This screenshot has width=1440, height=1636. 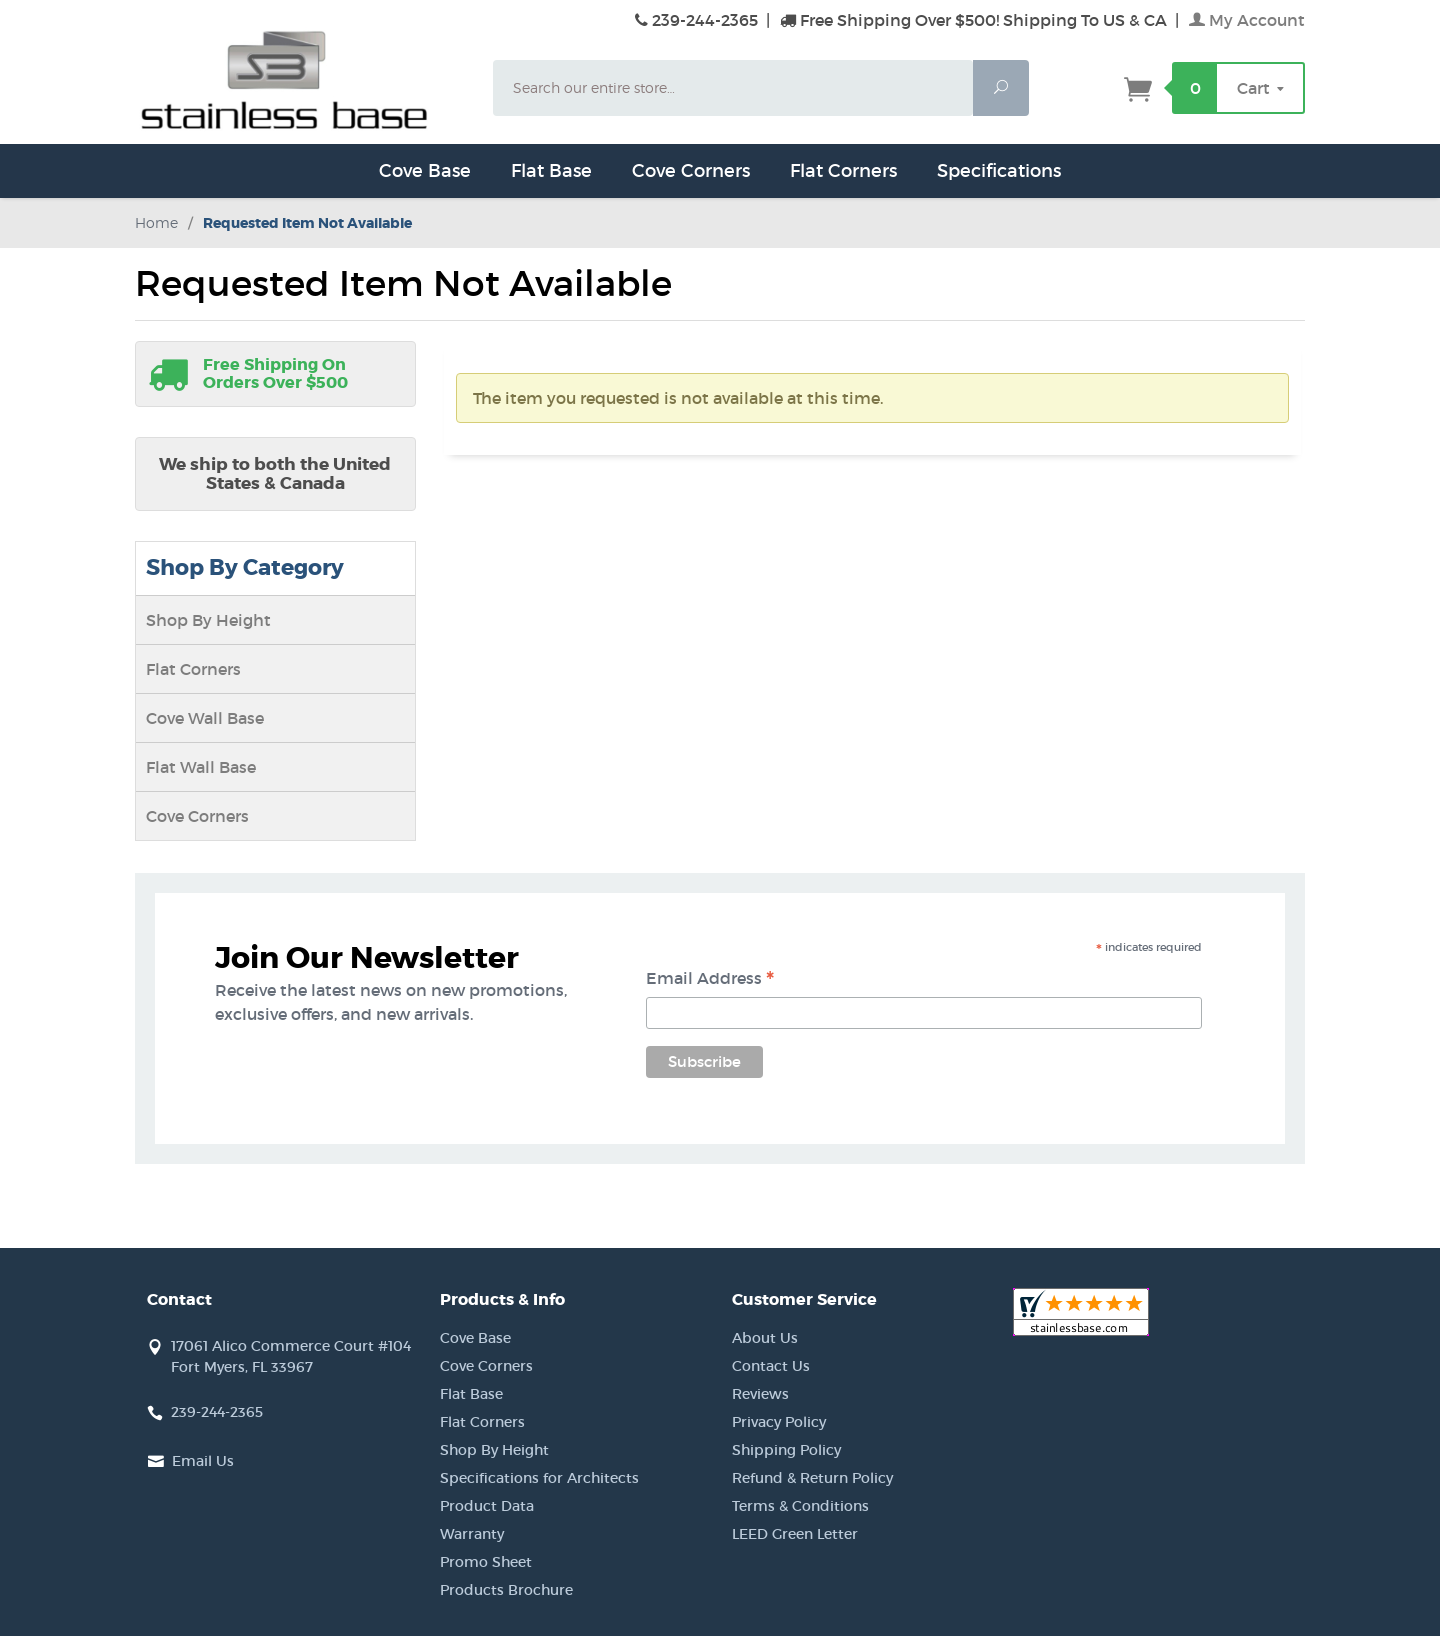 I want to click on Specifications for Architects, so click(x=539, y=1478).